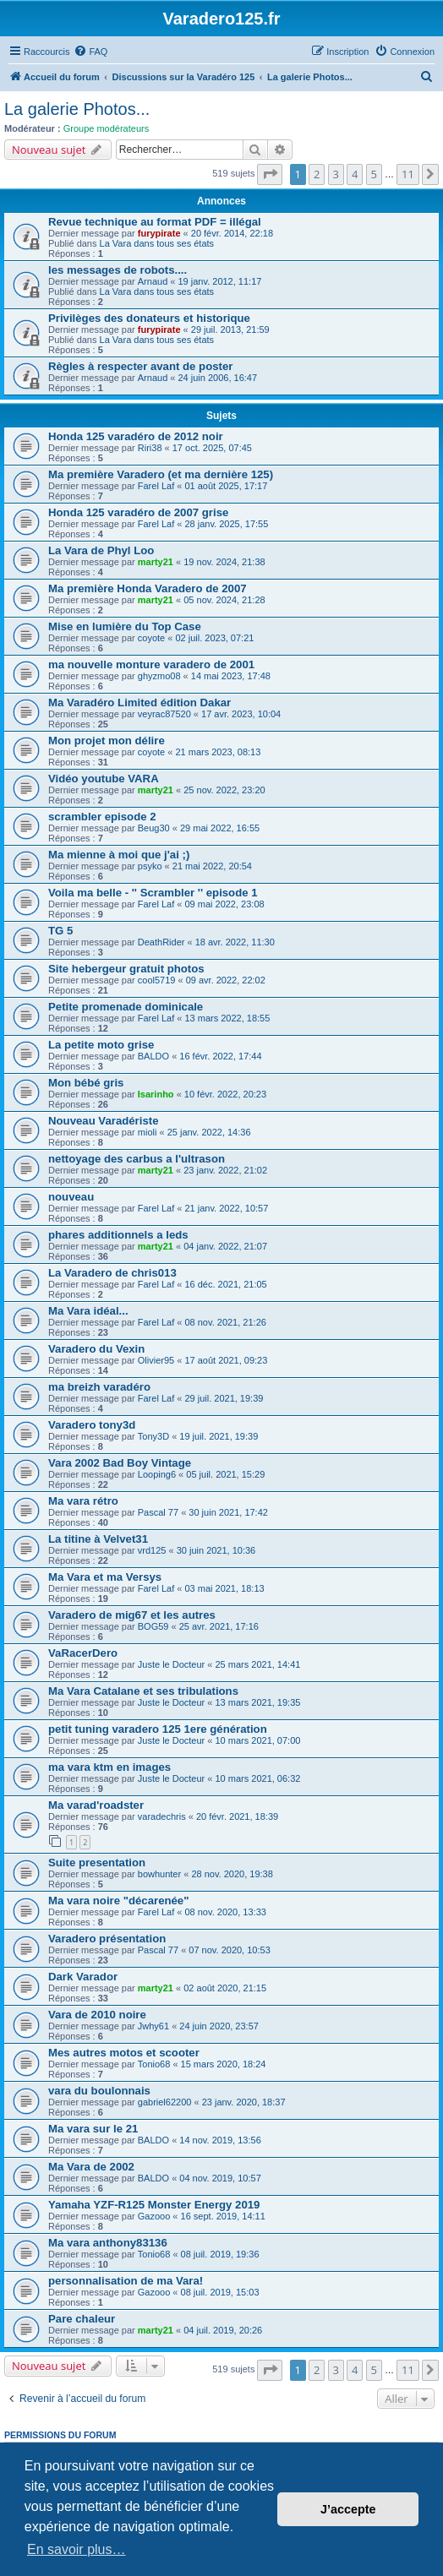 The height and width of the screenshot is (2576, 443). Describe the element at coordinates (224, 904) in the screenshot. I see `09 mai 2022, 23:08` at that location.